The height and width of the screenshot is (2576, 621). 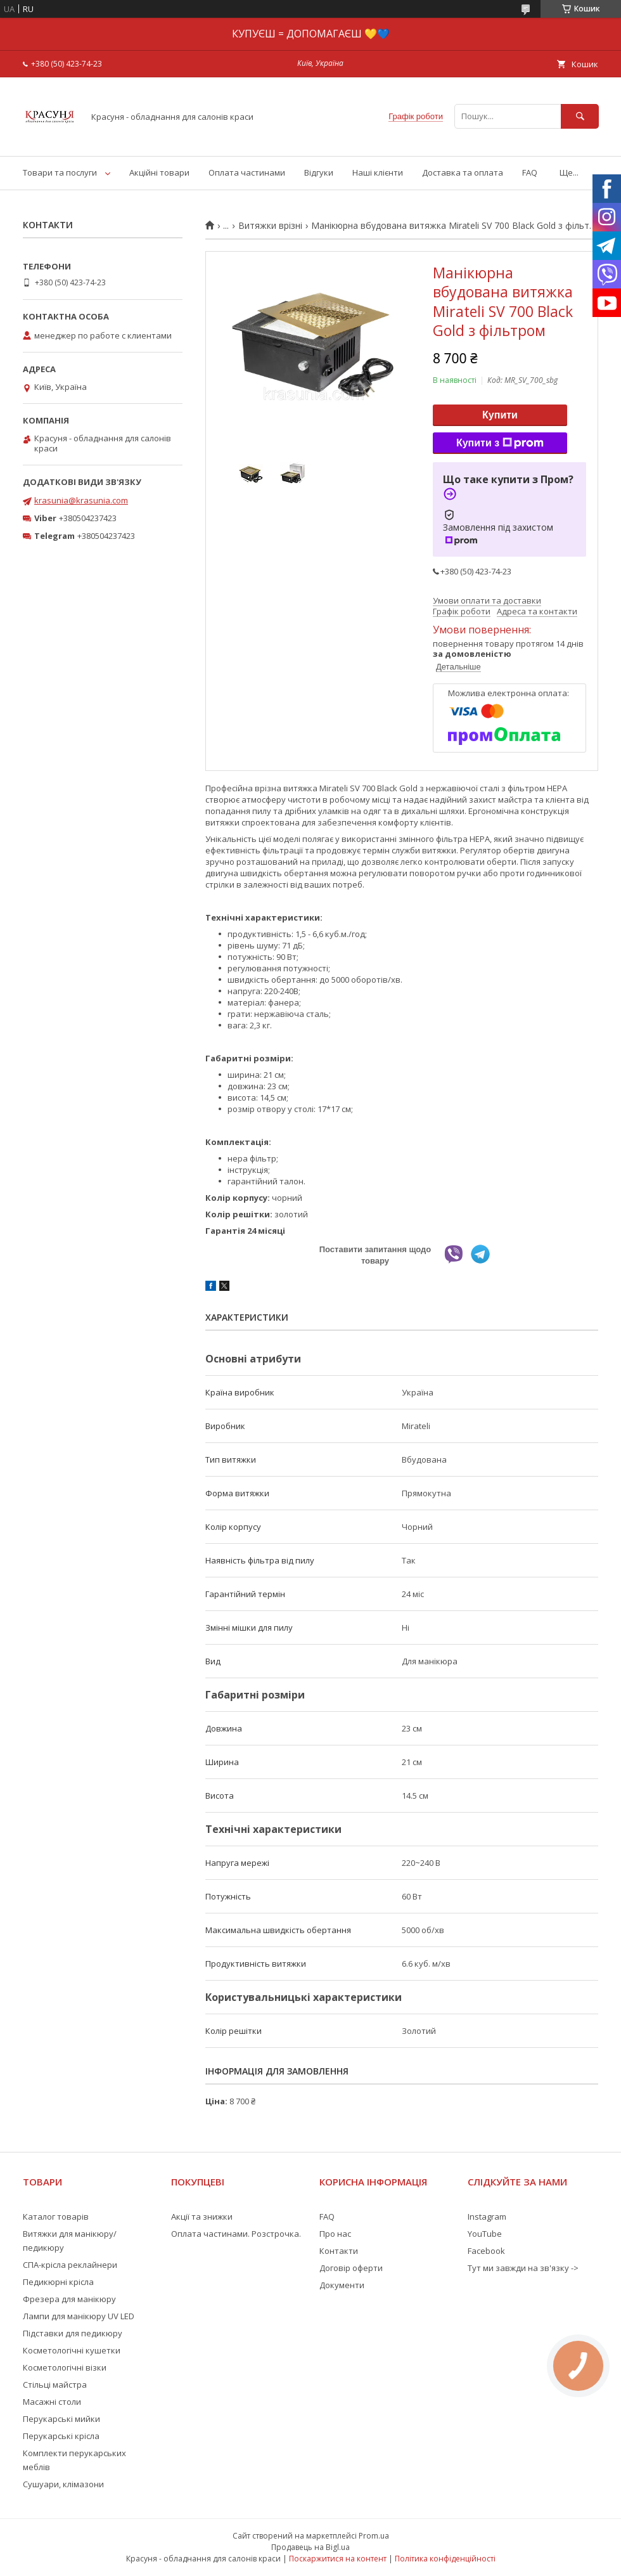 I want to click on Політика конфіденційності, so click(x=445, y=2558).